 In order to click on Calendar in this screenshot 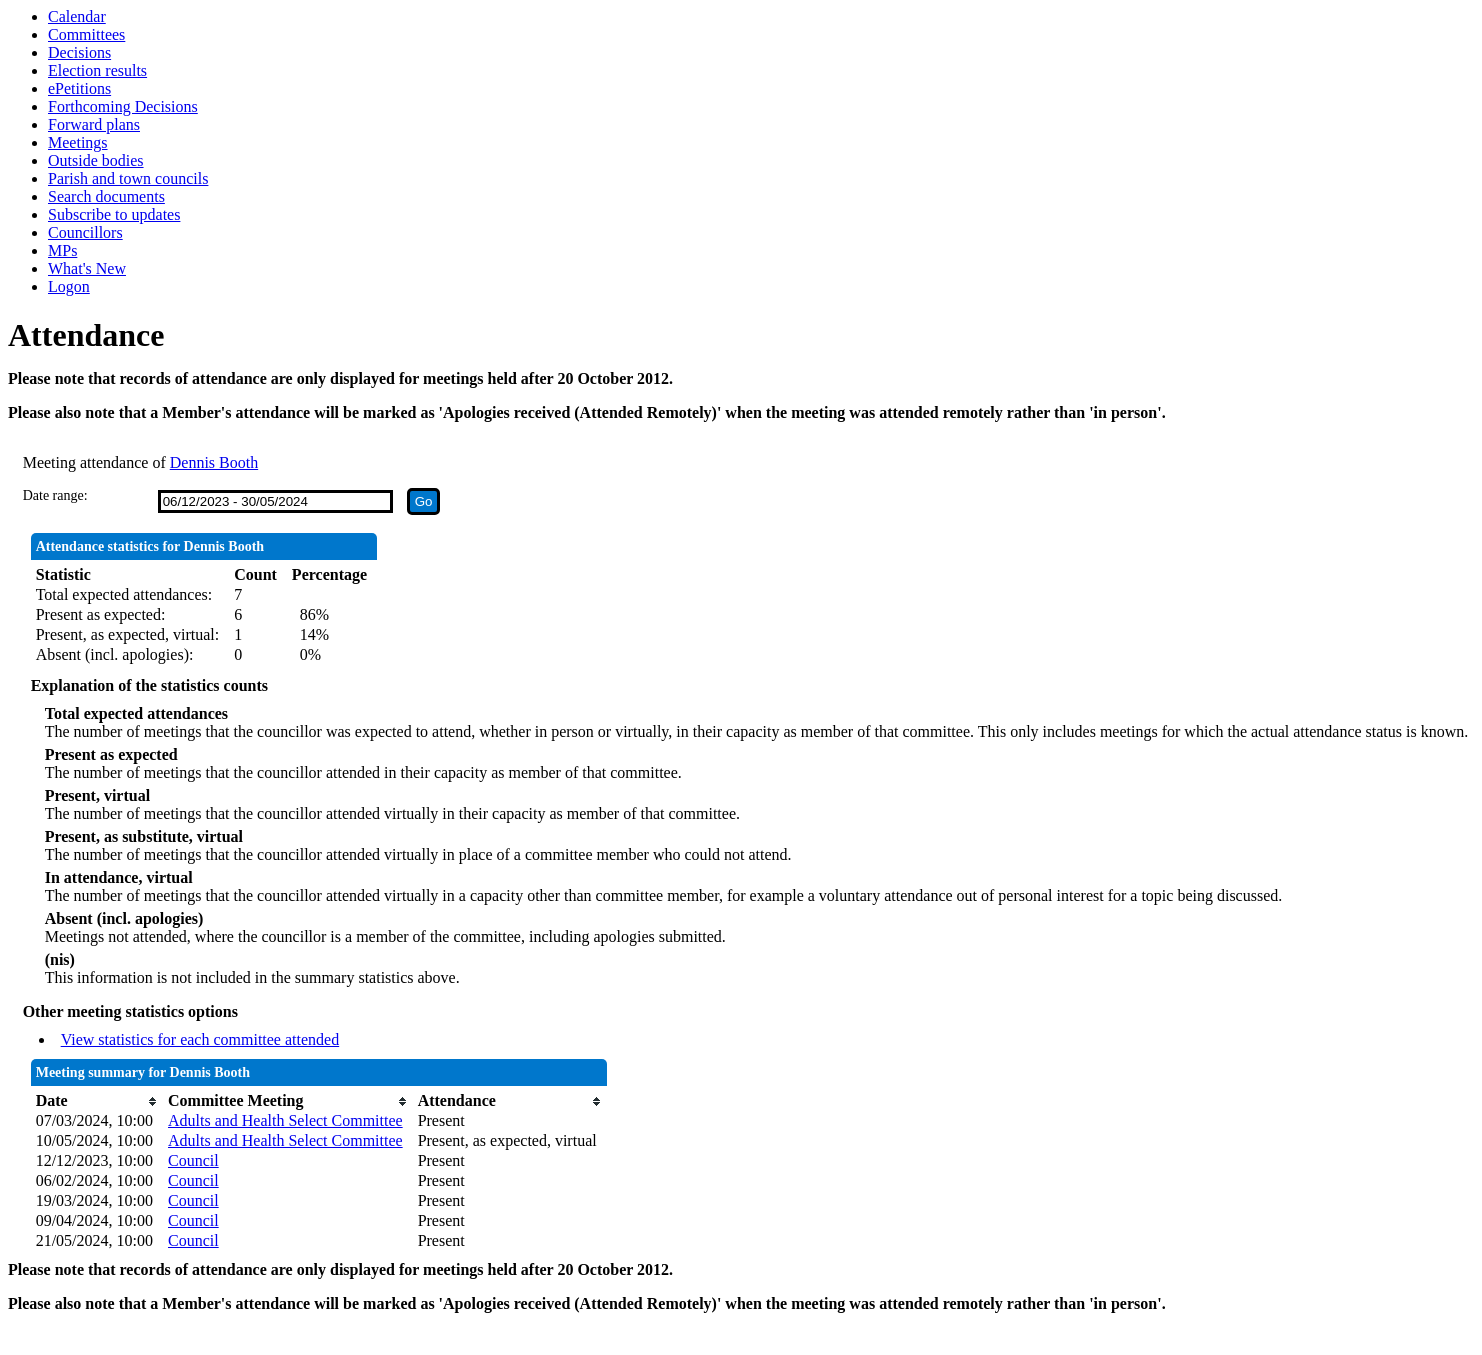, I will do `click(77, 16)`.